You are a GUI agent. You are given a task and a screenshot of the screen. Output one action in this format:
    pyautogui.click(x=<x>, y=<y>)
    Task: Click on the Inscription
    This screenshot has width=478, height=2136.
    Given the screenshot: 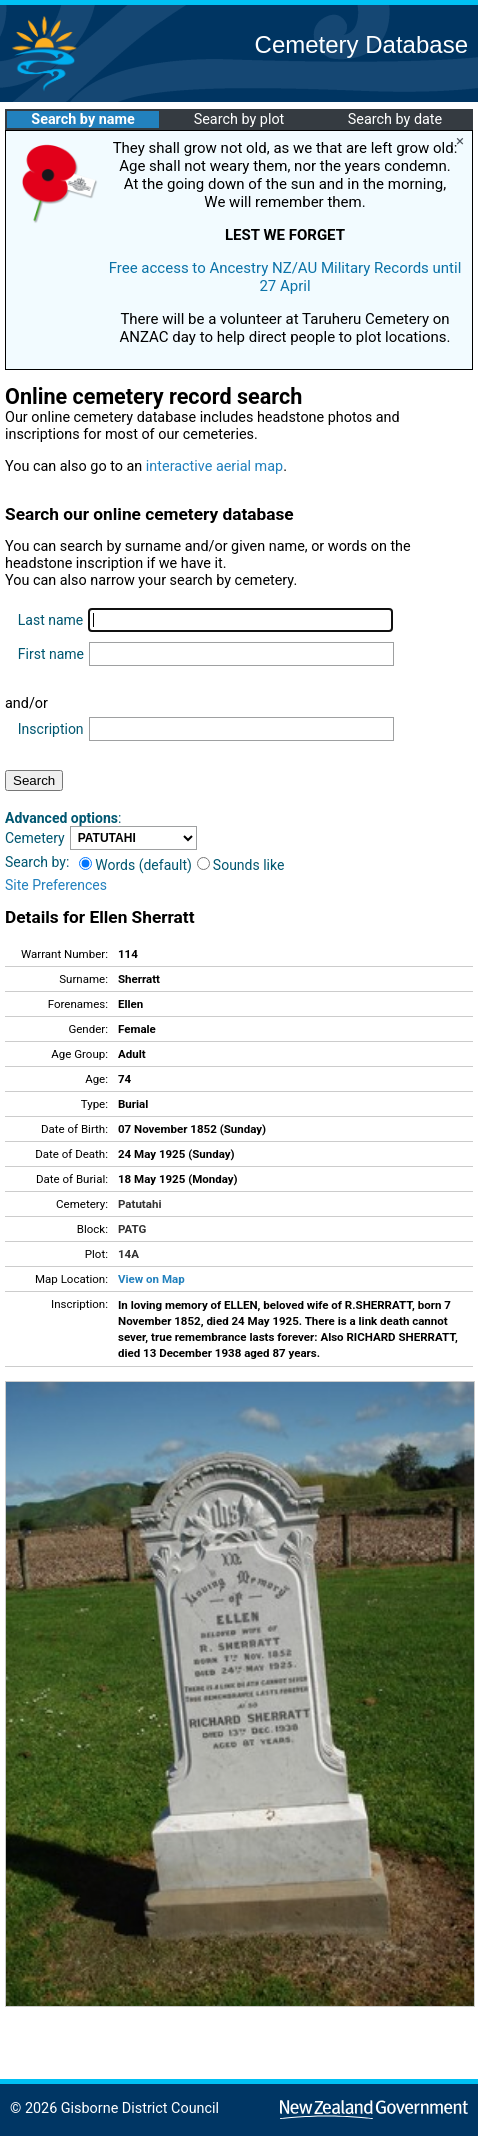 What is the action you would take?
    pyautogui.click(x=51, y=729)
    